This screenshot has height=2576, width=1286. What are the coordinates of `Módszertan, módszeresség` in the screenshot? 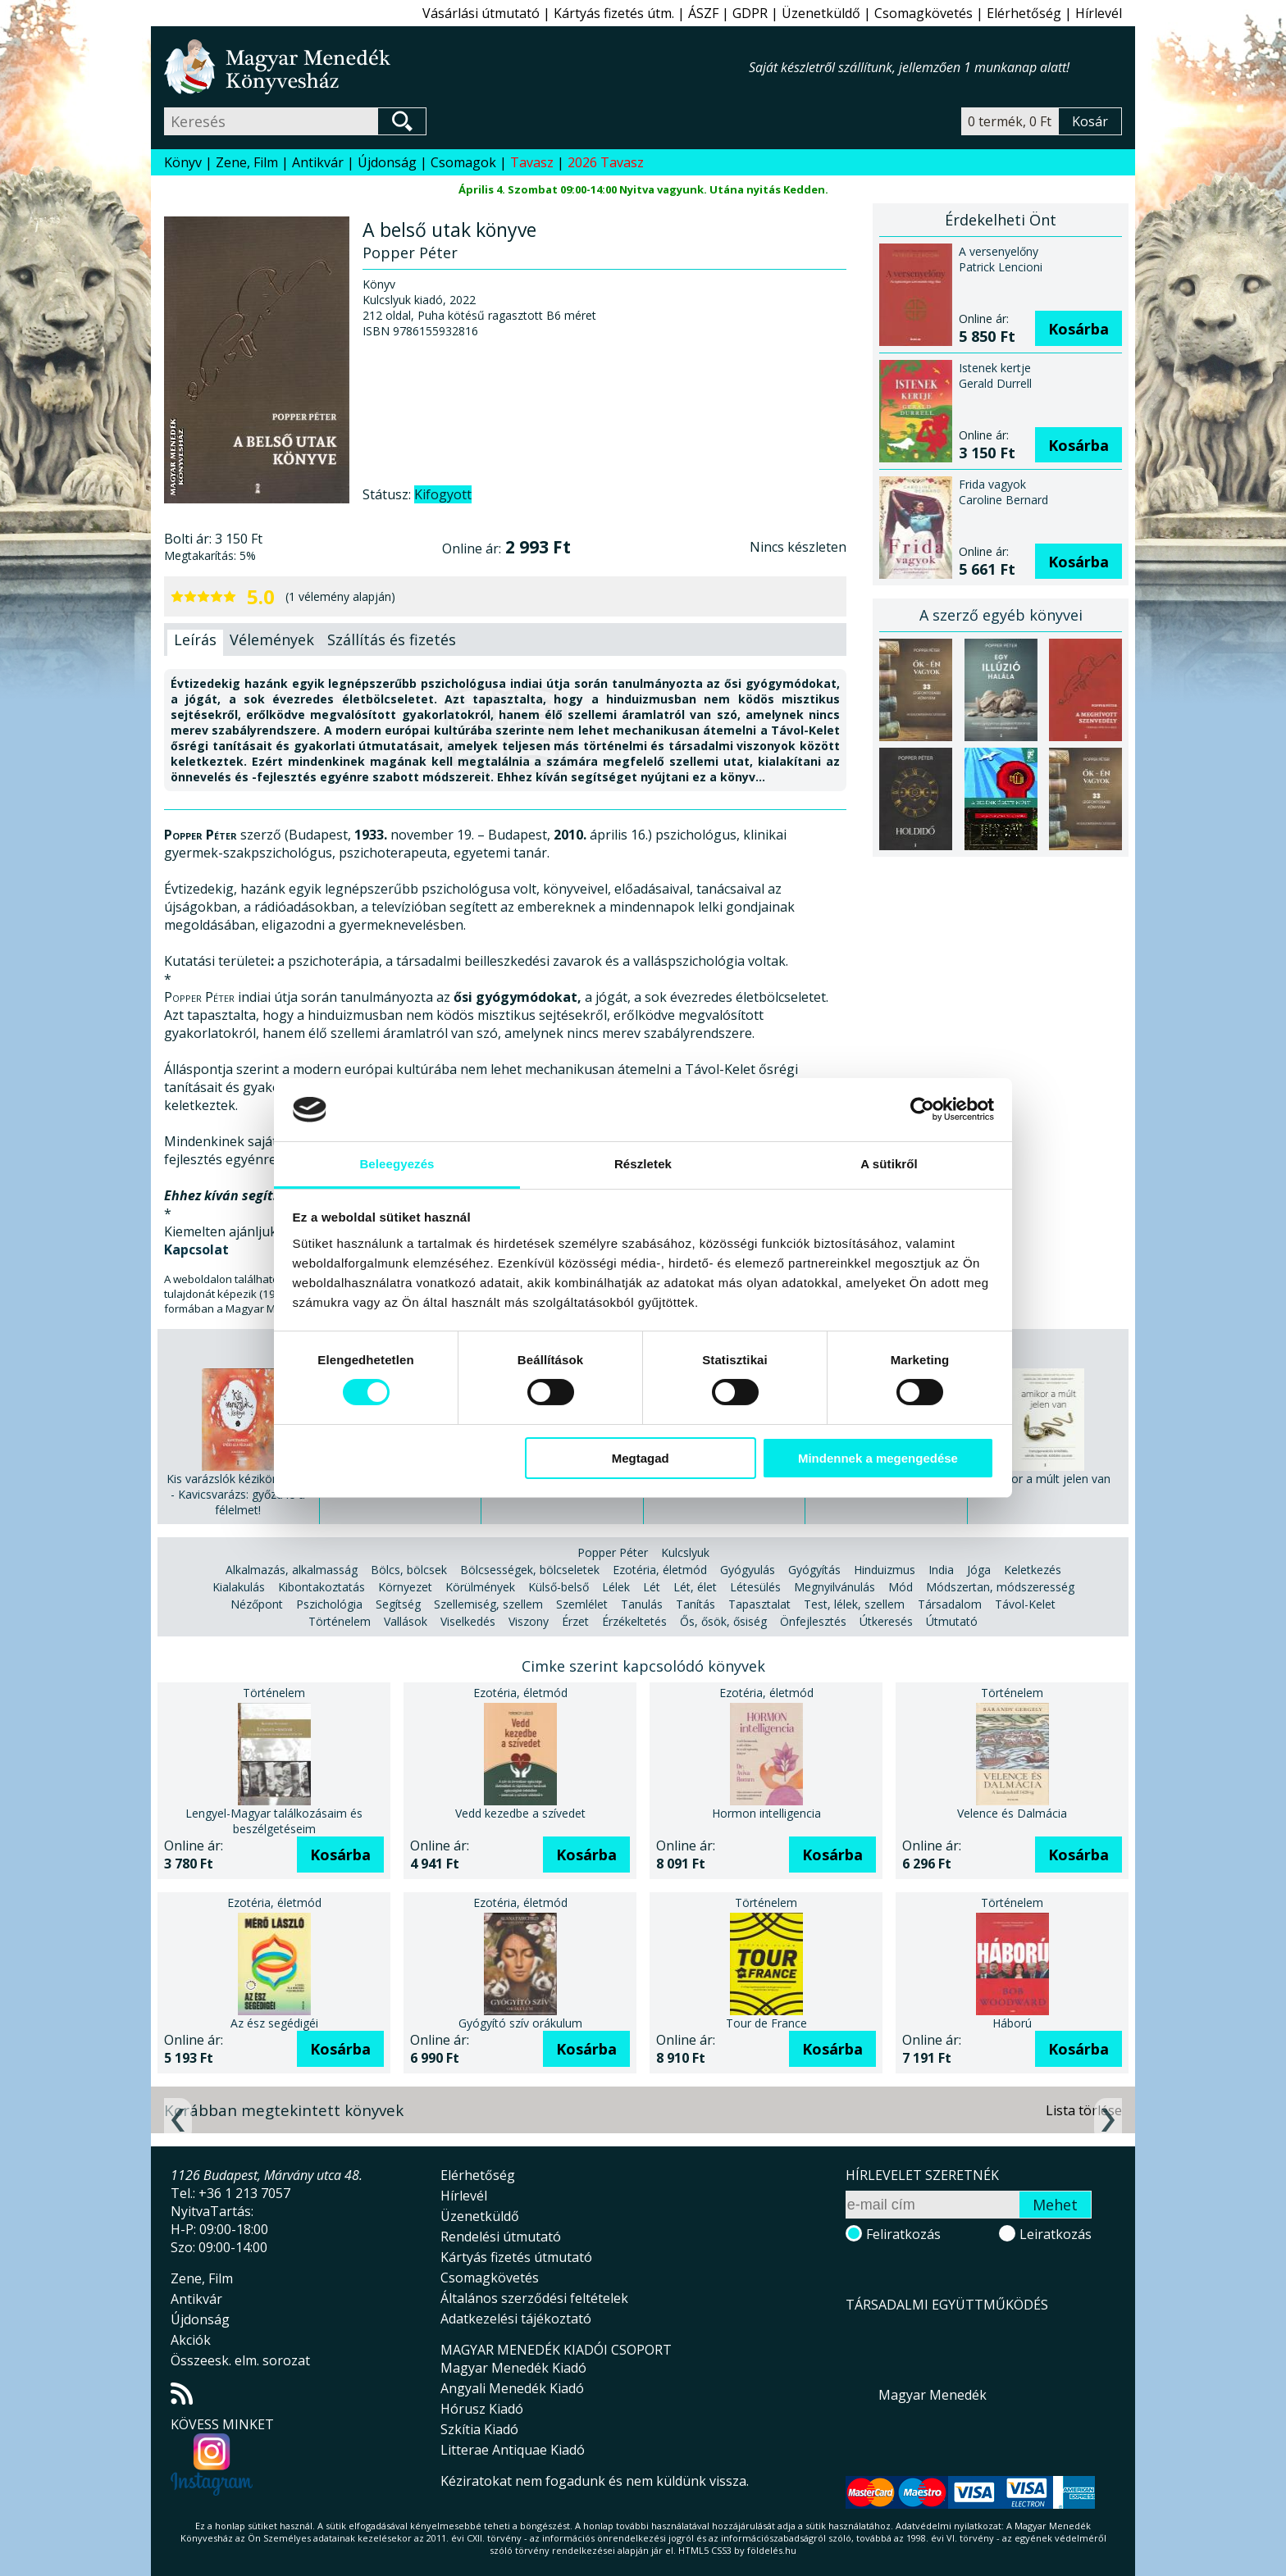 It's located at (1000, 1587).